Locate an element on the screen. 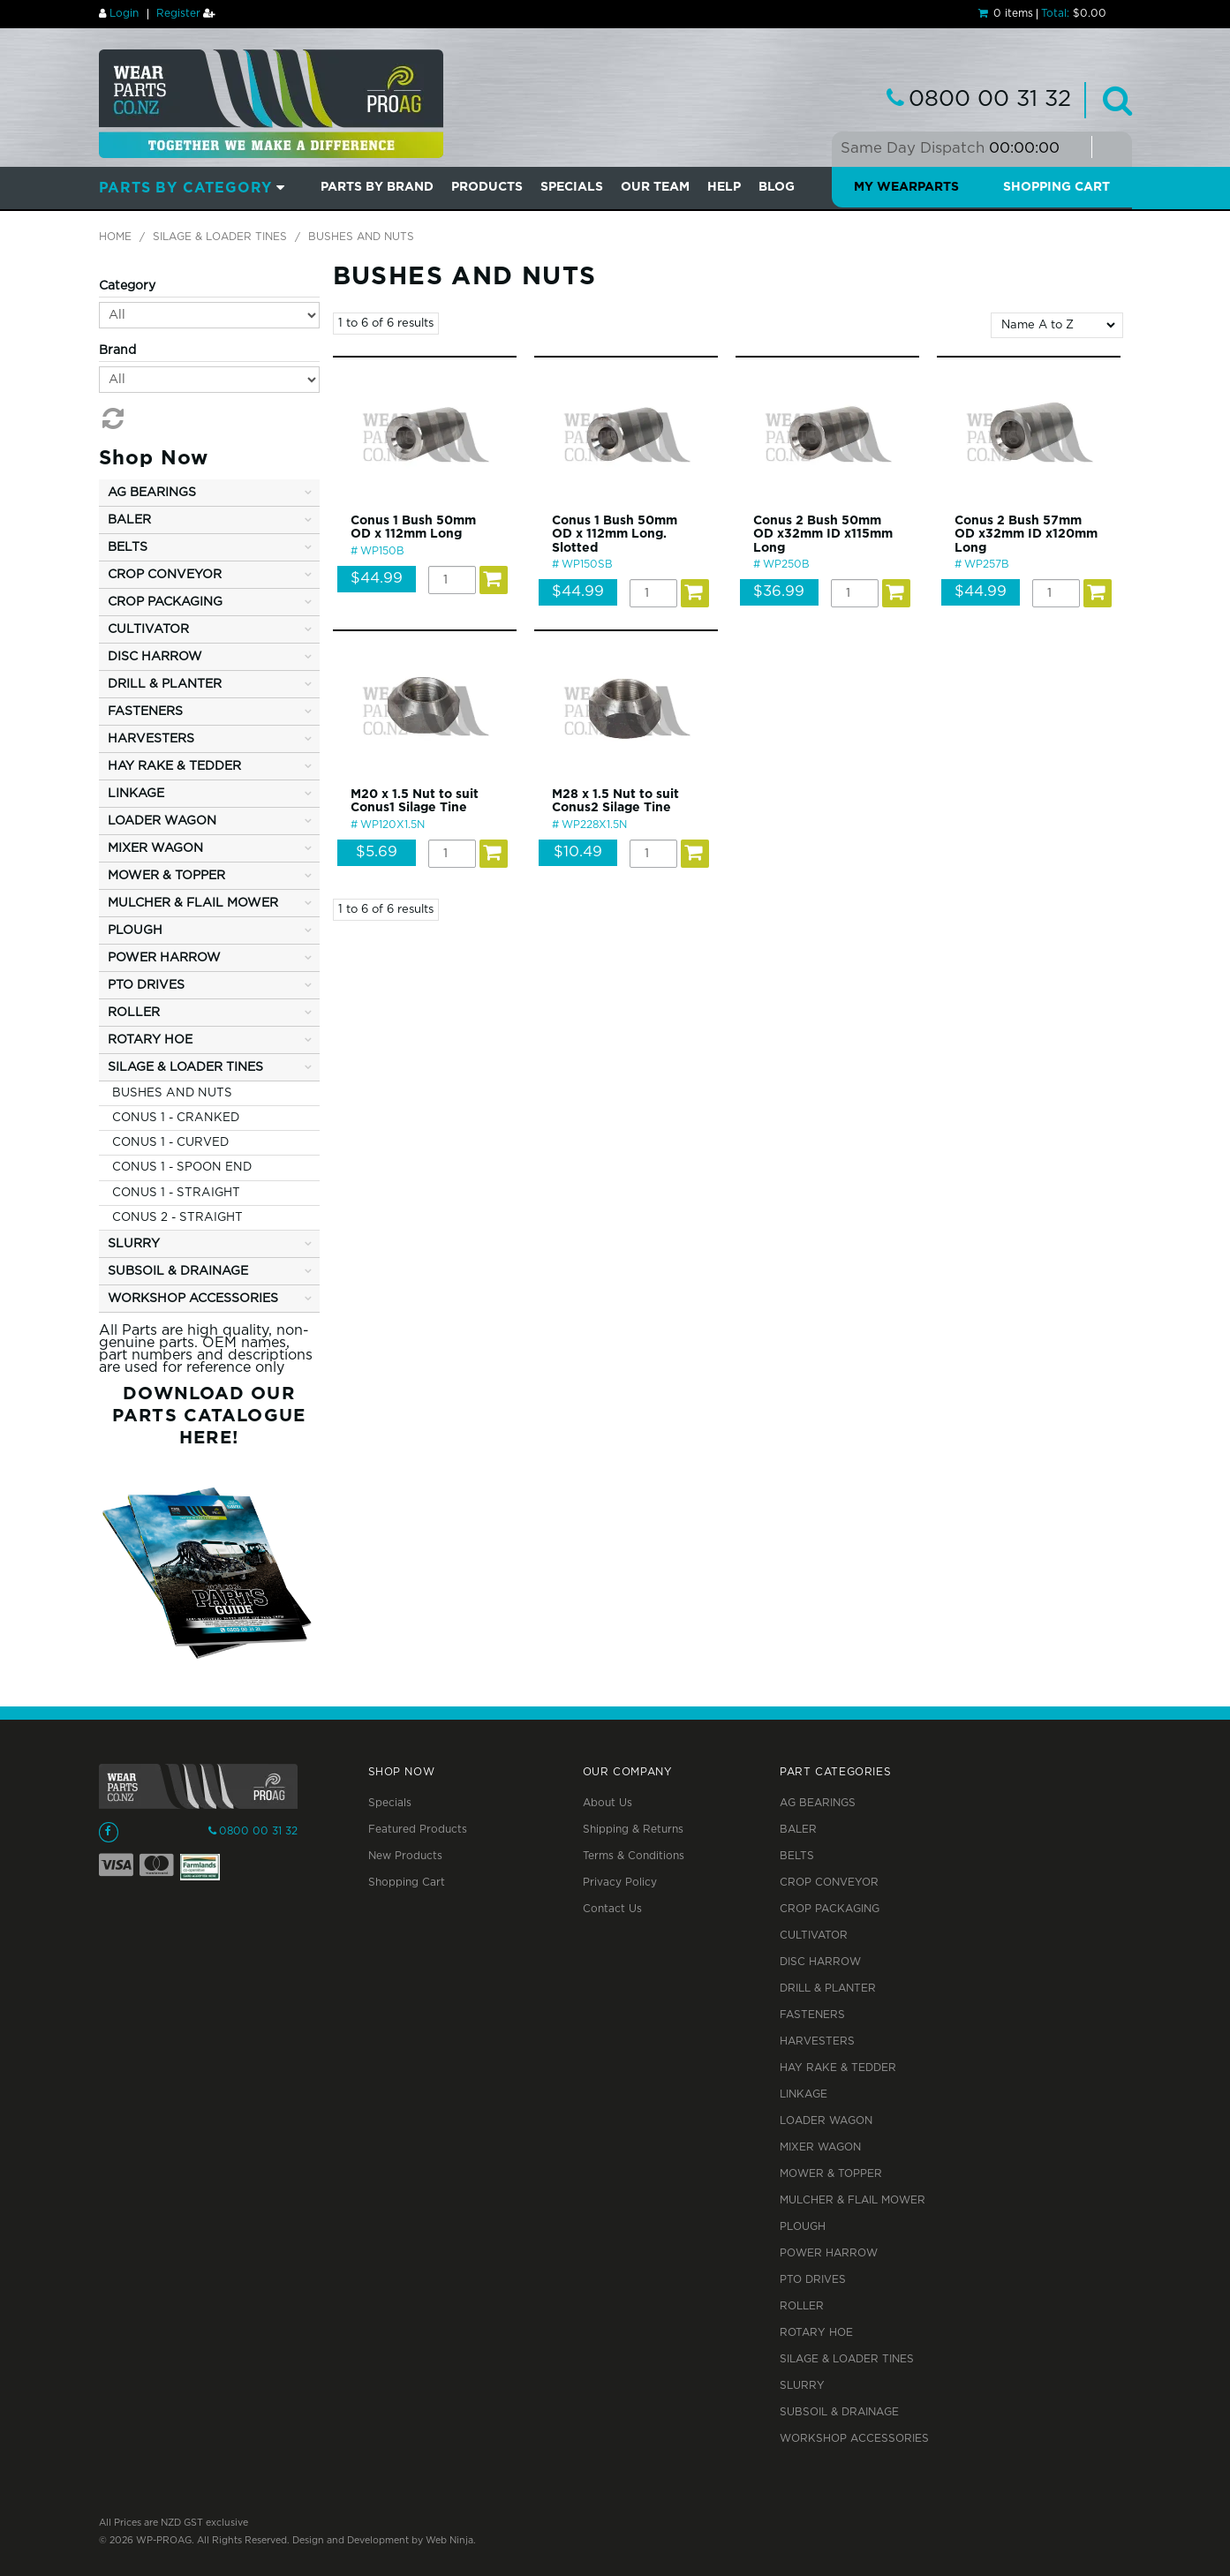 This screenshot has width=1230, height=2576. MIXER WAGON is located at coordinates (820, 2147).